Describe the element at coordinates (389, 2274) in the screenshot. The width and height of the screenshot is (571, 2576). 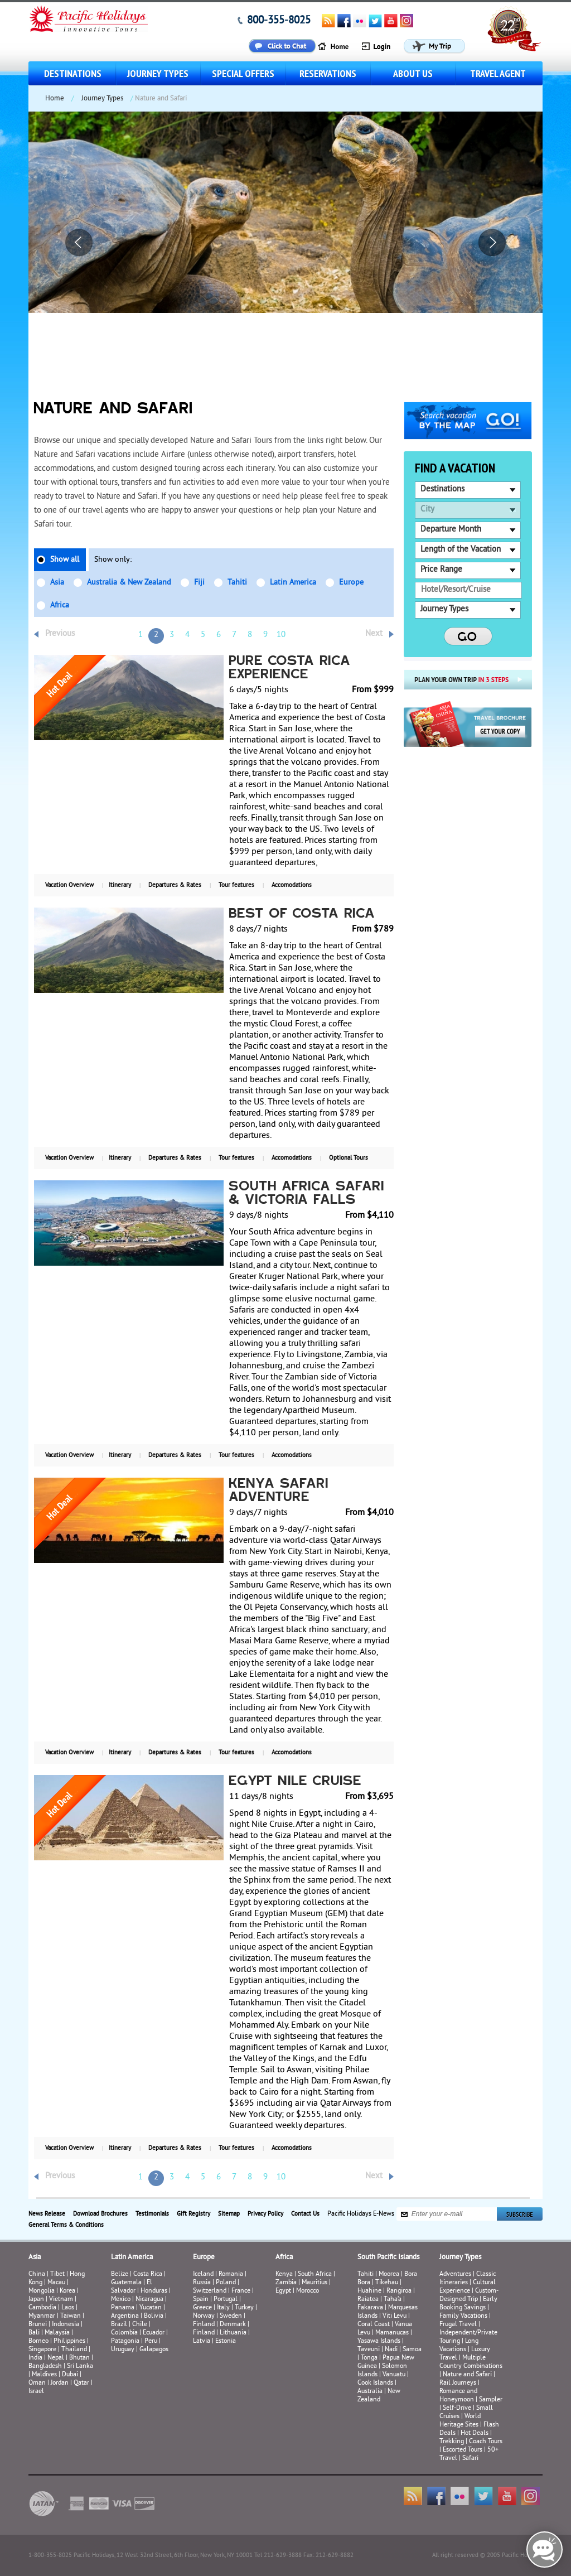
I see `Moorea` at that location.